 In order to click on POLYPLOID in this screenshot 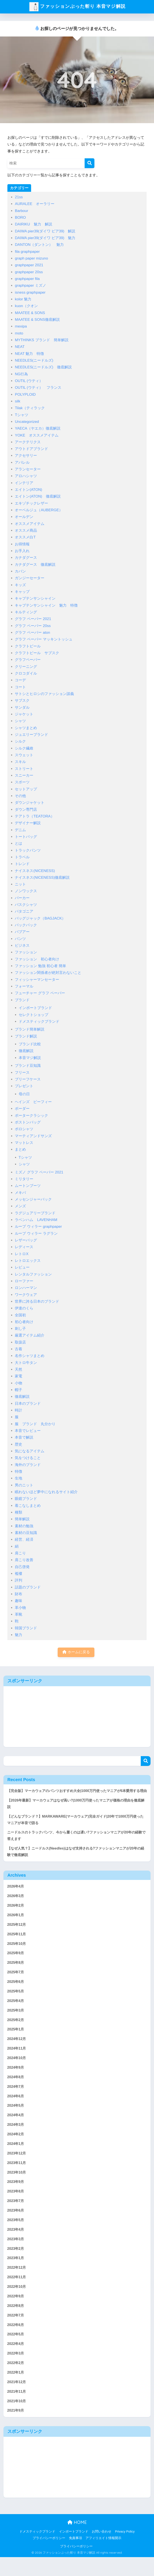, I will do `click(25, 394)`.